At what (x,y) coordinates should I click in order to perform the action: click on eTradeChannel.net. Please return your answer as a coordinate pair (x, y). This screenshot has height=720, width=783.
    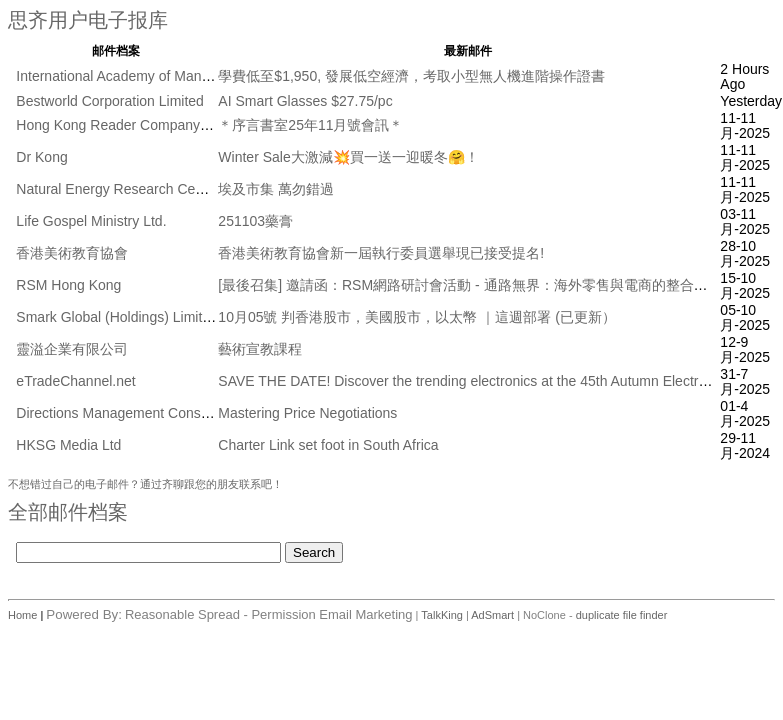
    Looking at the image, I should click on (75, 381).